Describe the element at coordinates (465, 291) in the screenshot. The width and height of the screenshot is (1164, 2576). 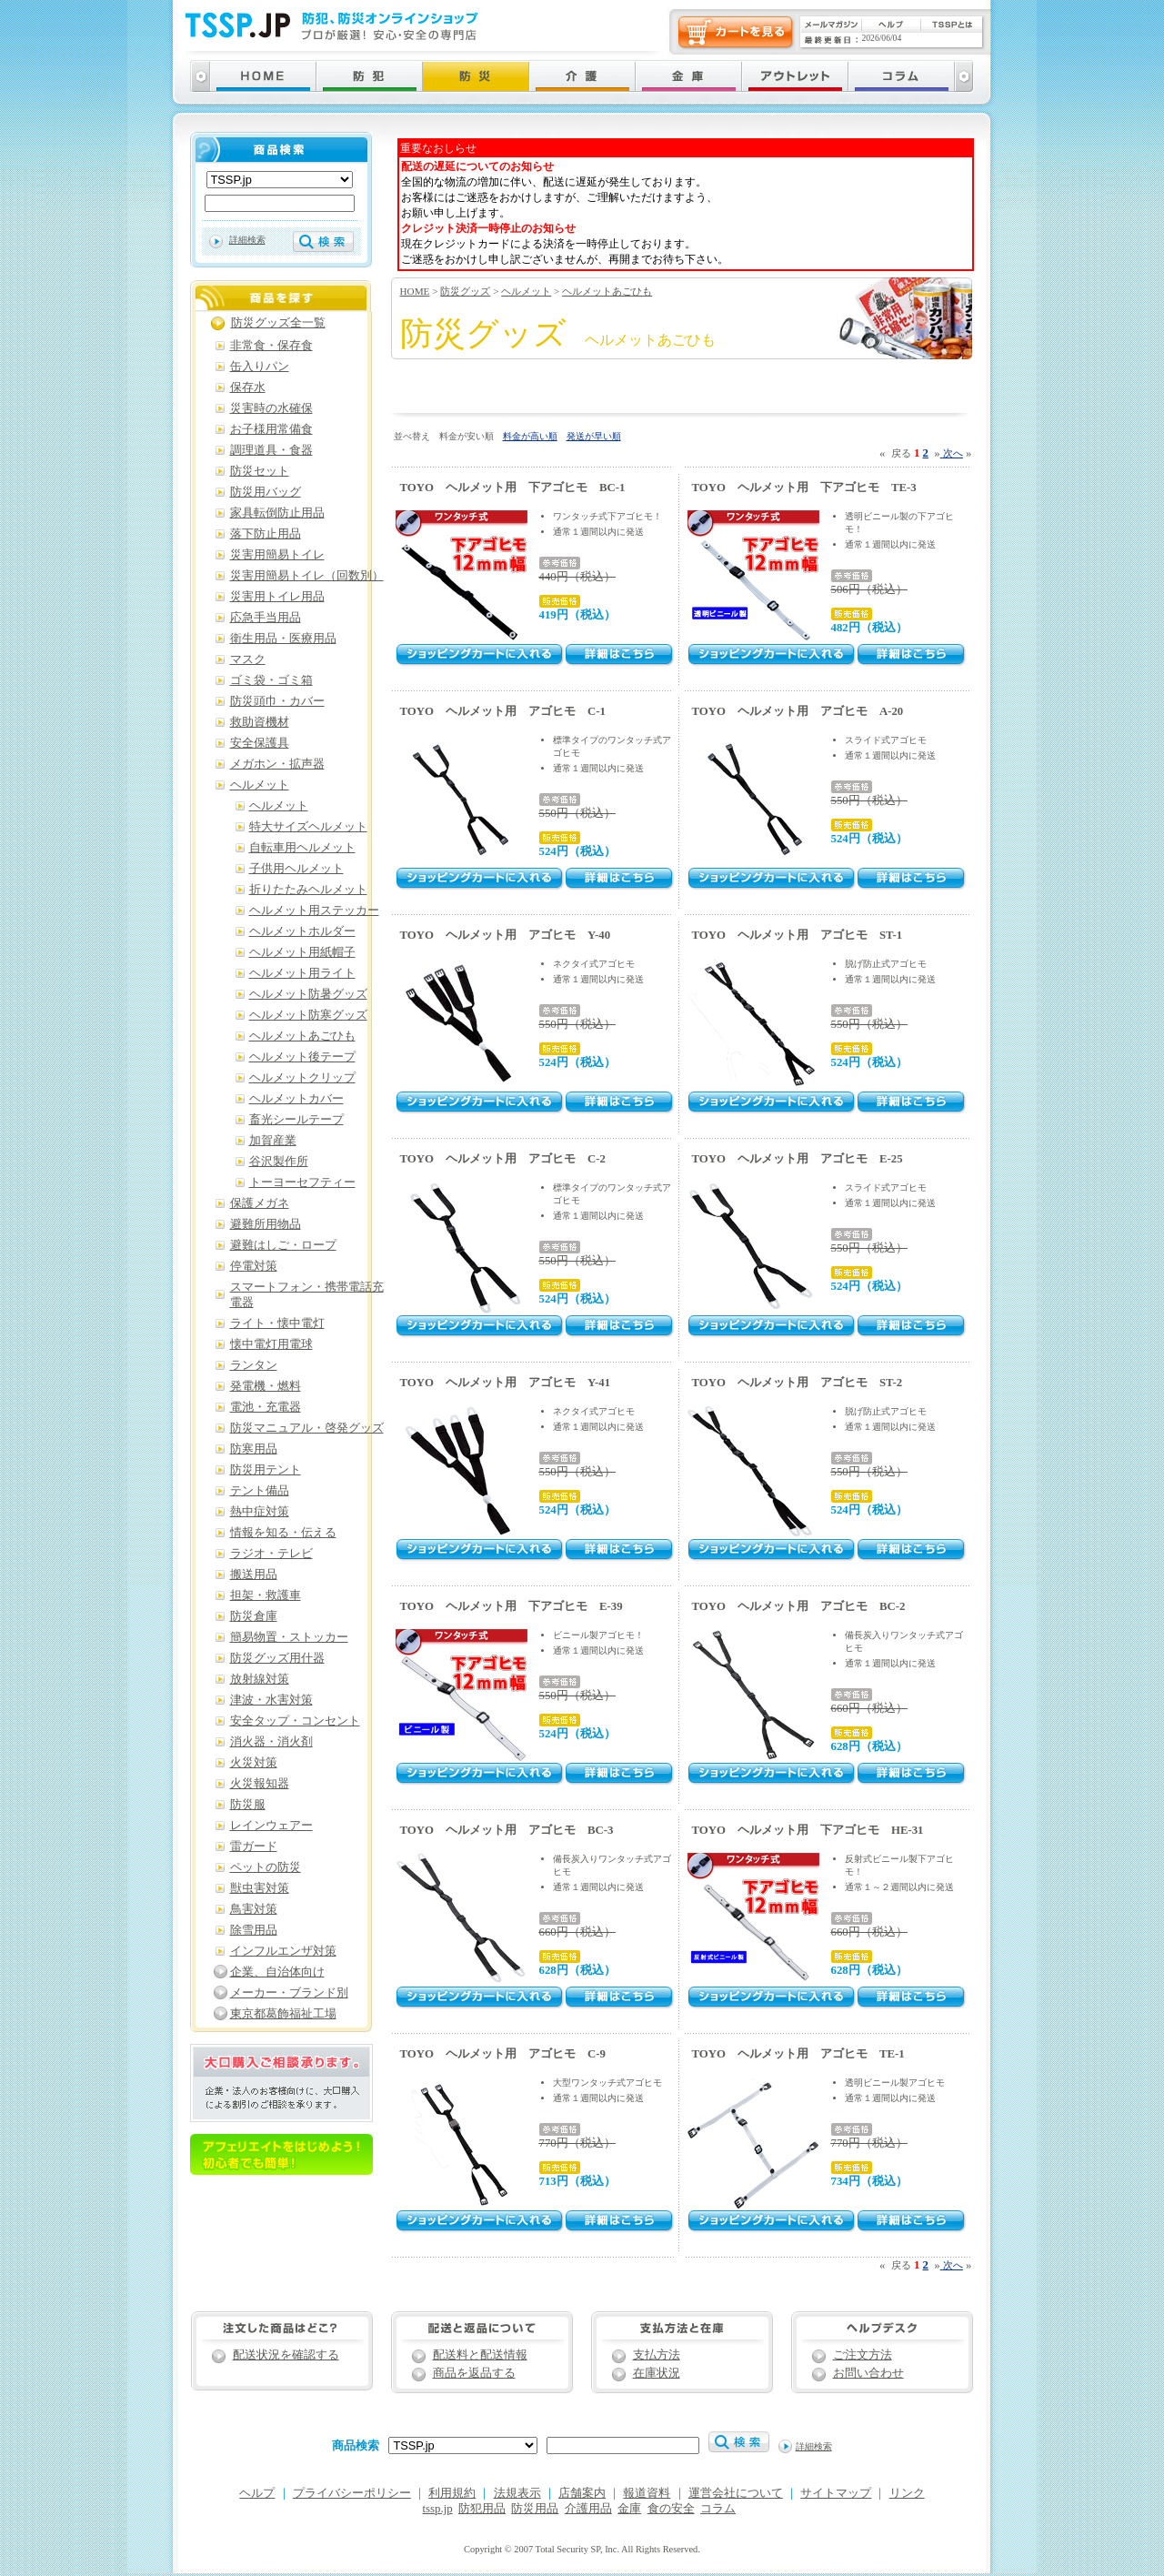
I see `防災グッズ` at that location.